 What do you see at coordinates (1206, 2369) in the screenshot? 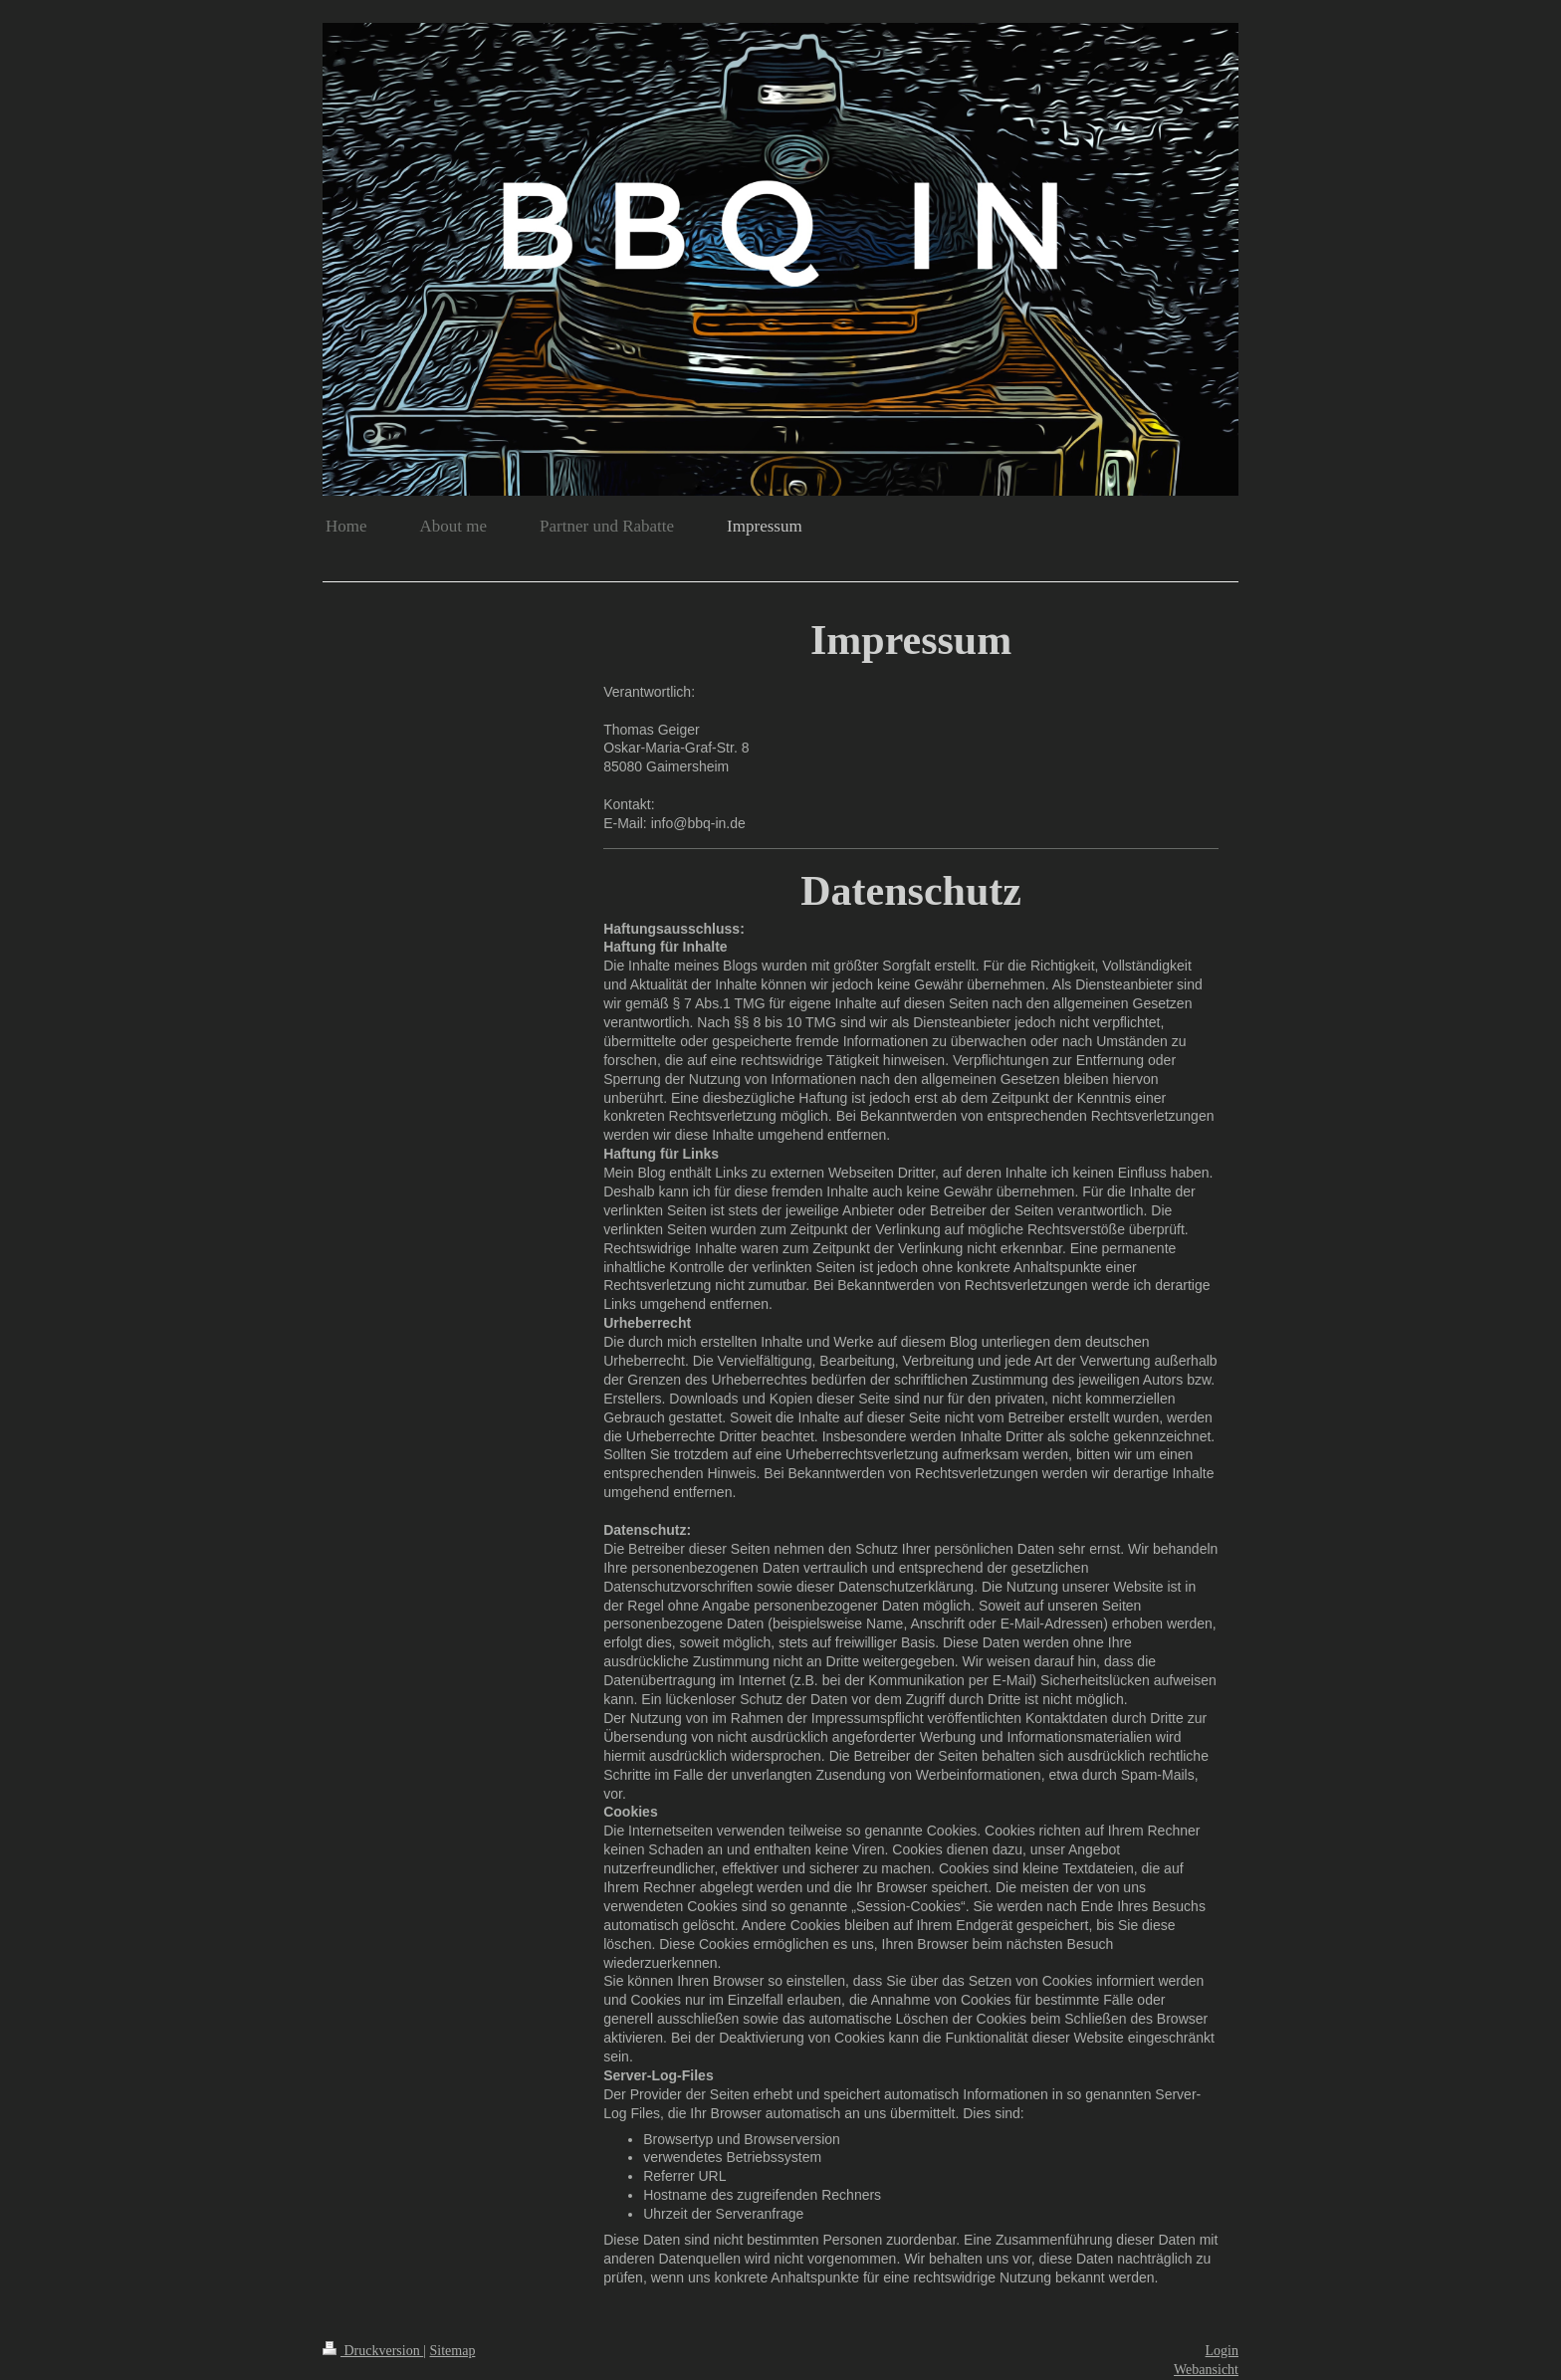
I see `Webansicht` at bounding box center [1206, 2369].